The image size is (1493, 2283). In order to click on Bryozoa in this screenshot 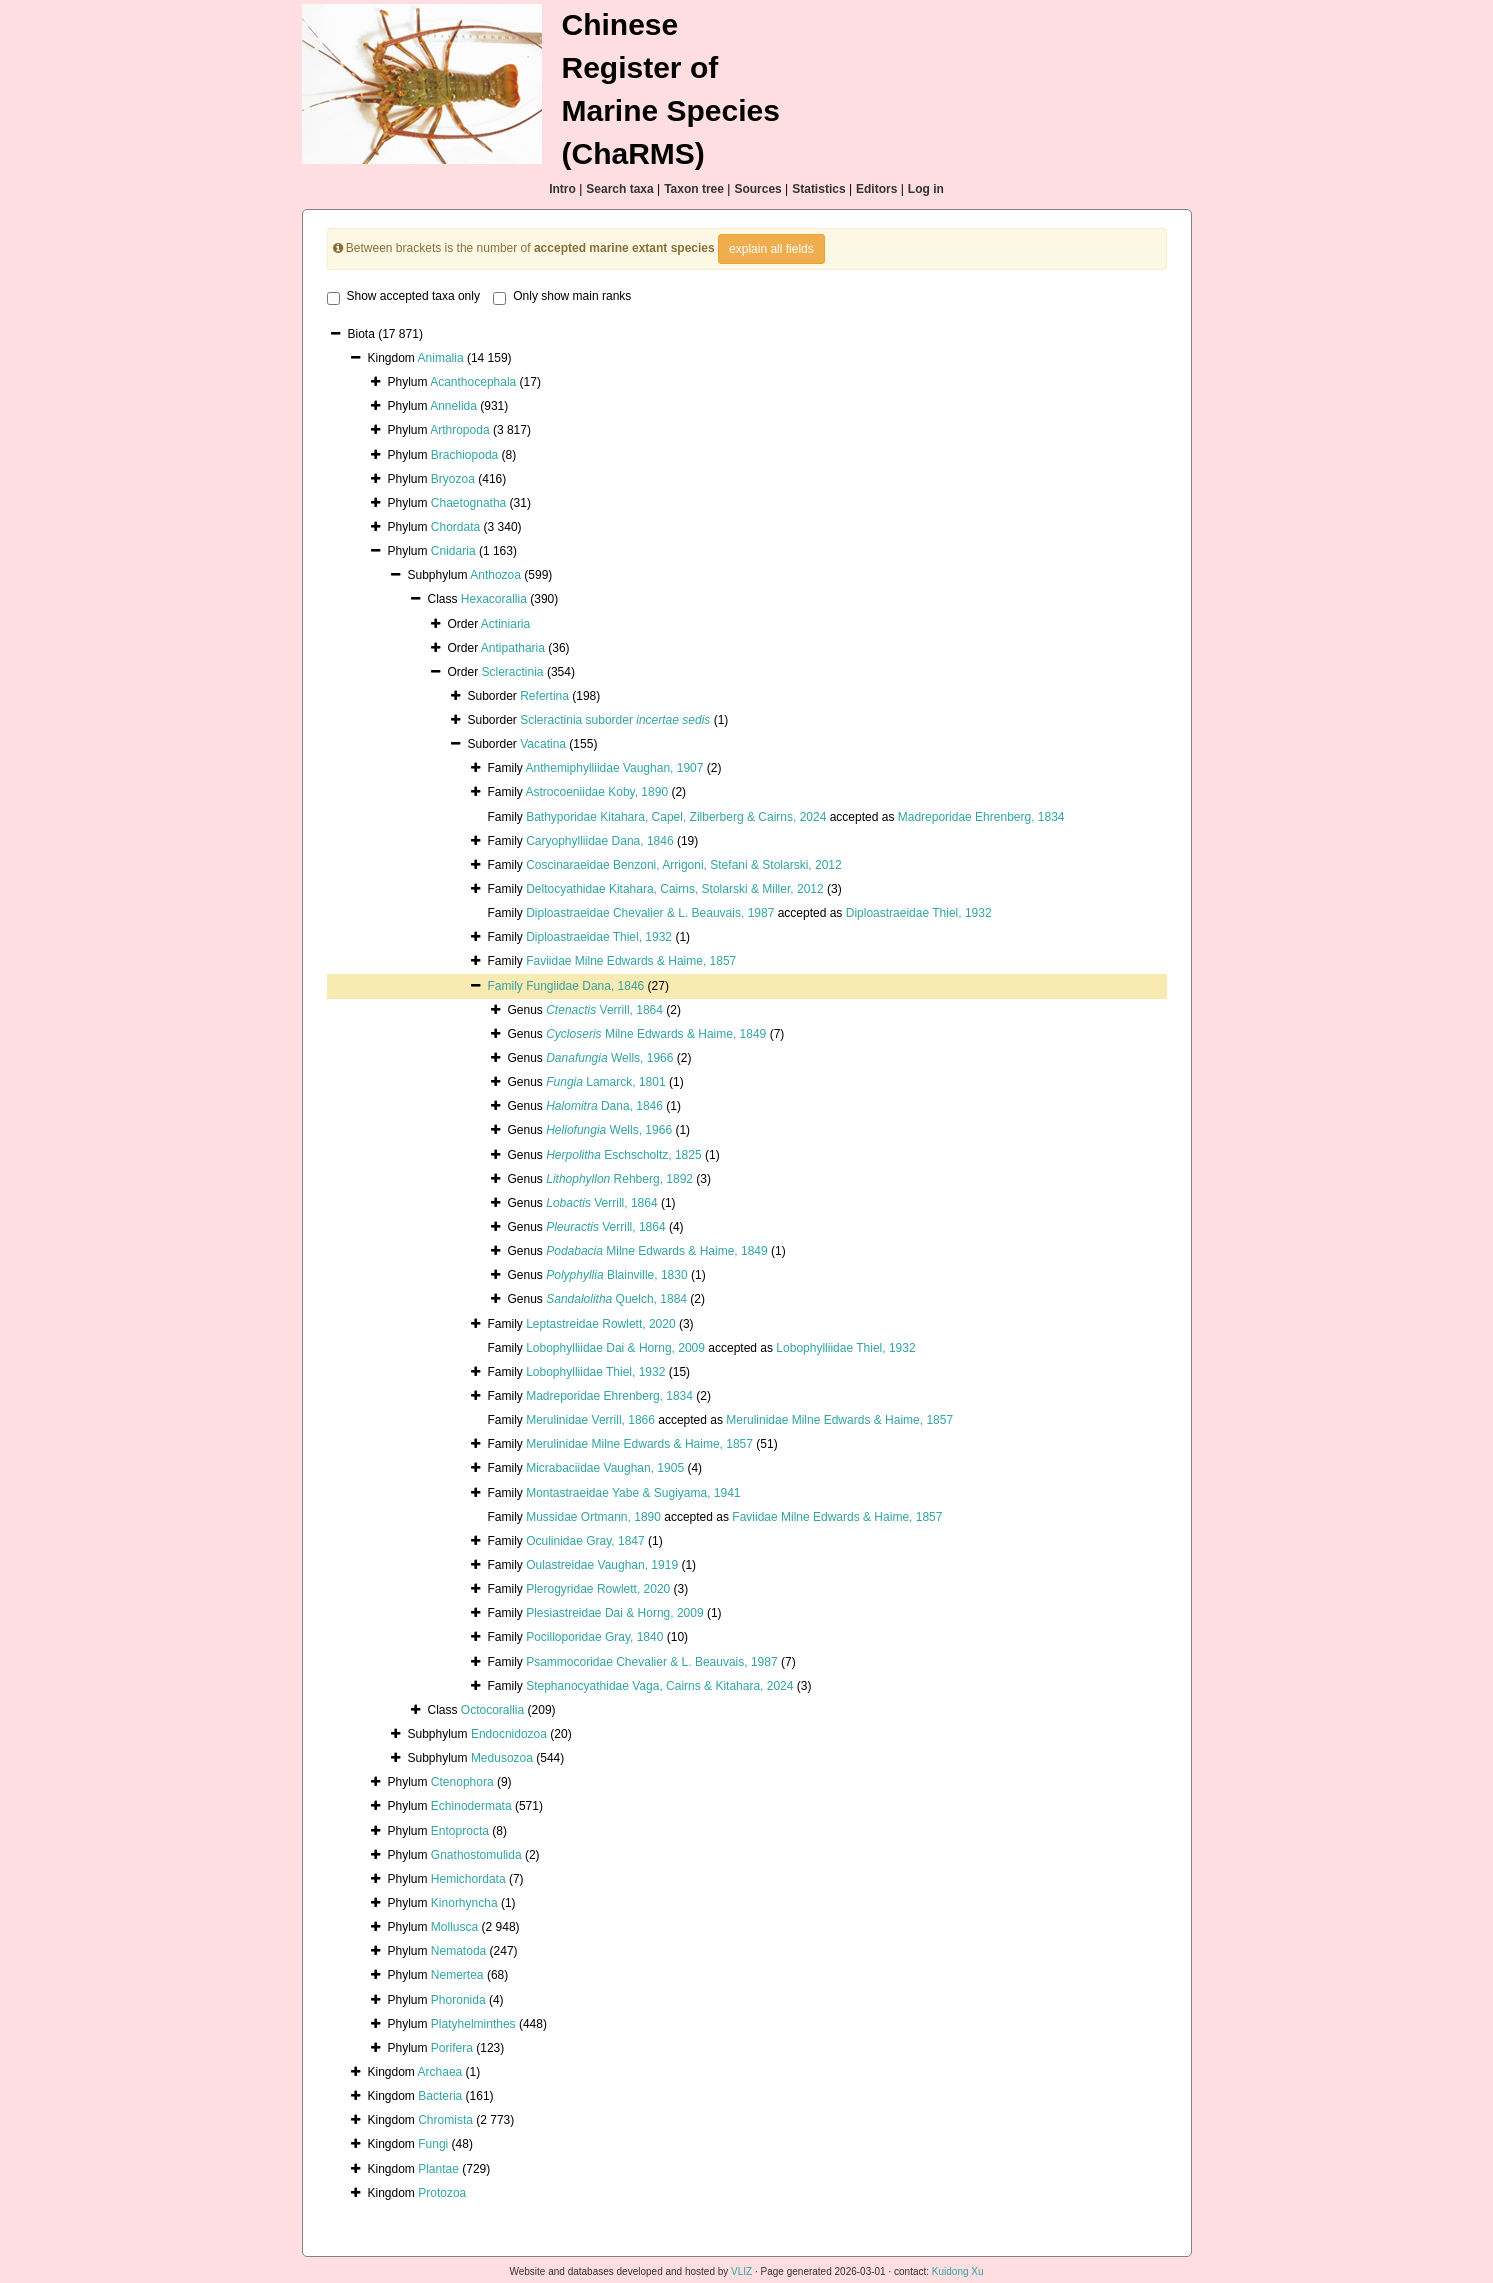, I will do `click(453, 479)`.